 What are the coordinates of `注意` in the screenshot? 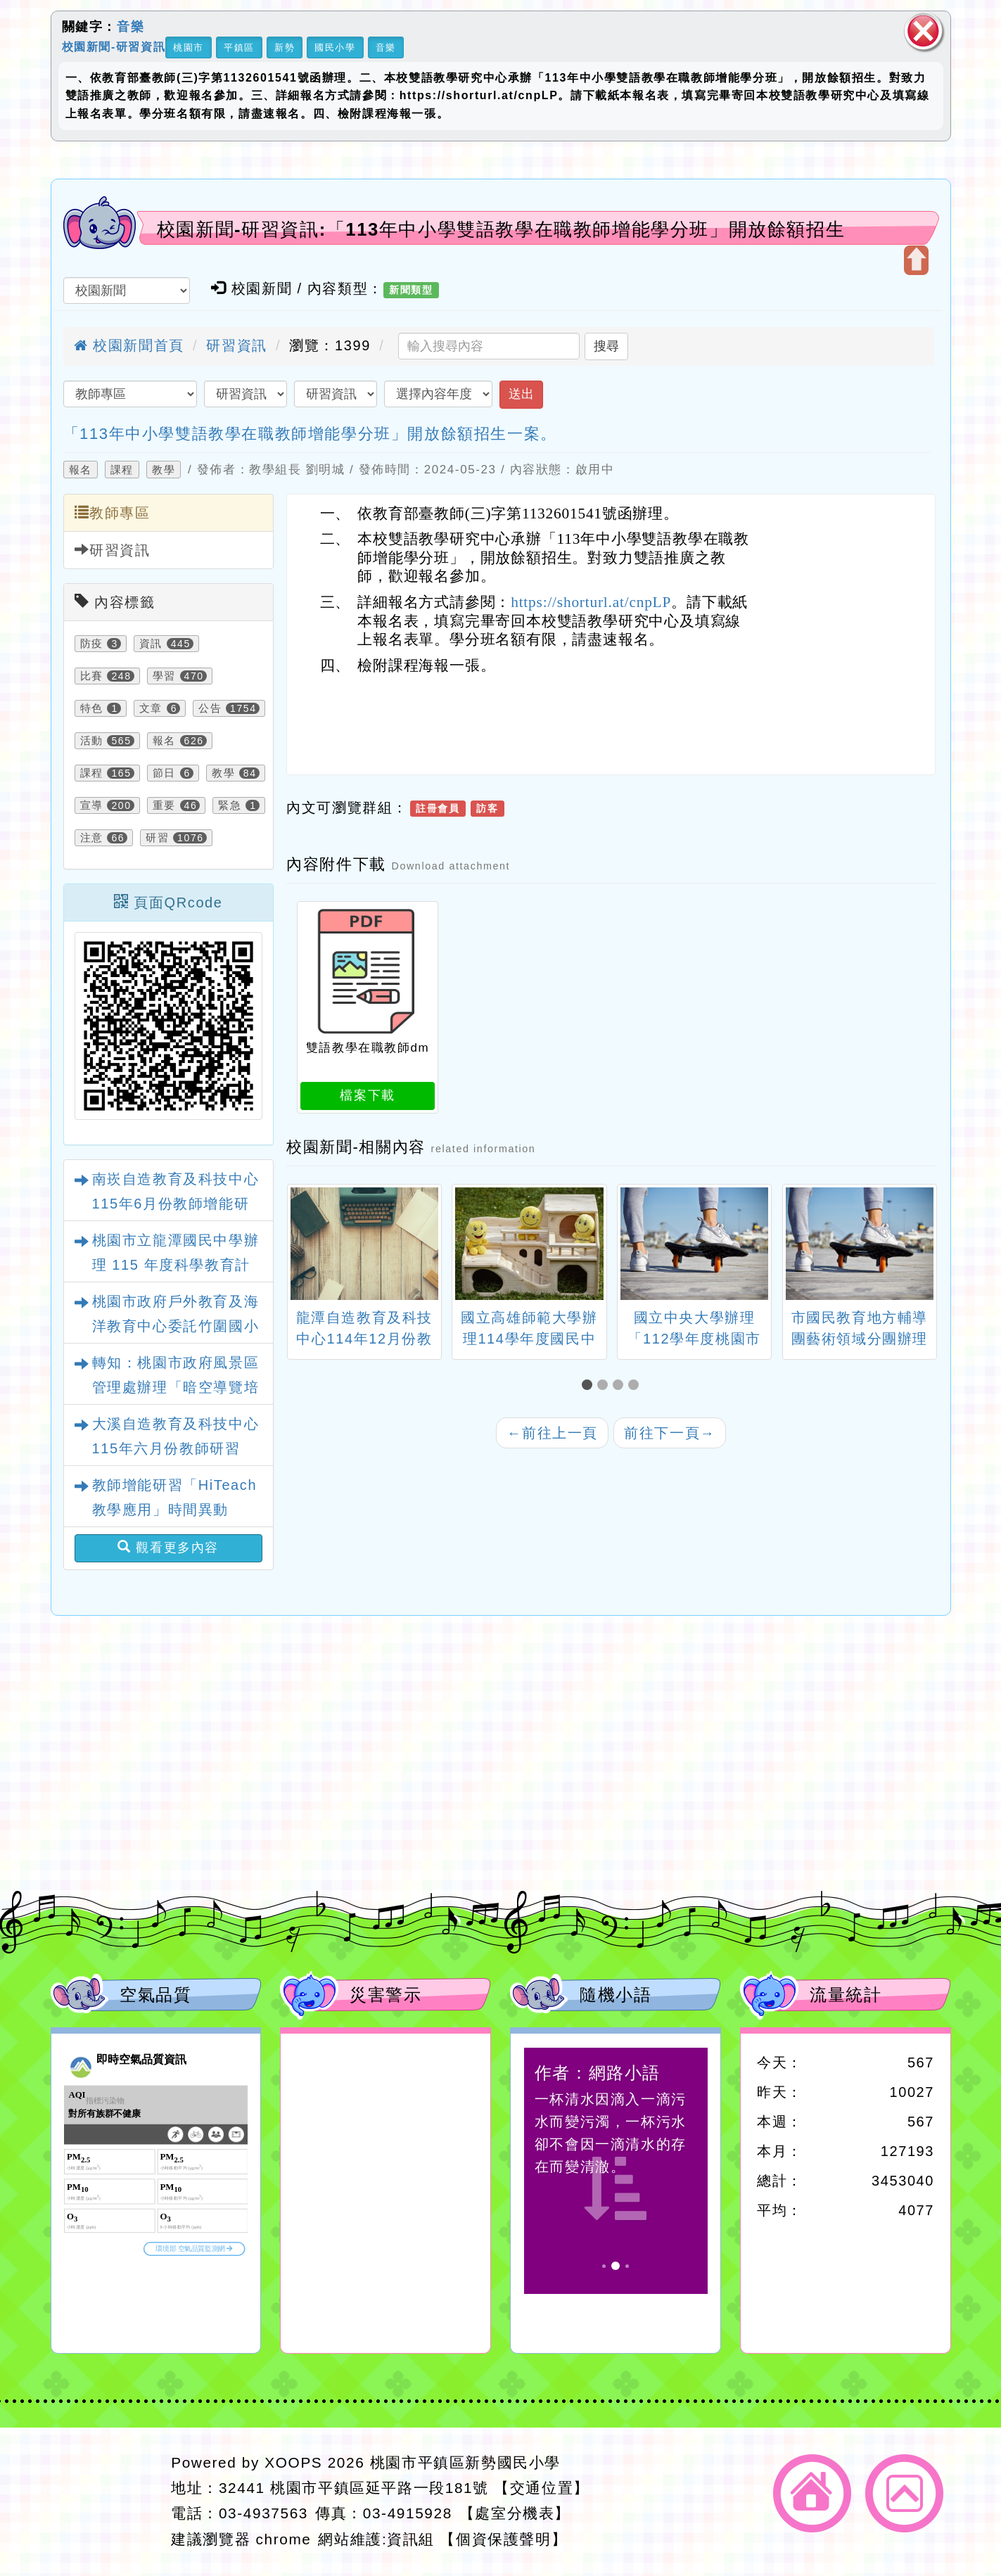 It's located at (91, 837).